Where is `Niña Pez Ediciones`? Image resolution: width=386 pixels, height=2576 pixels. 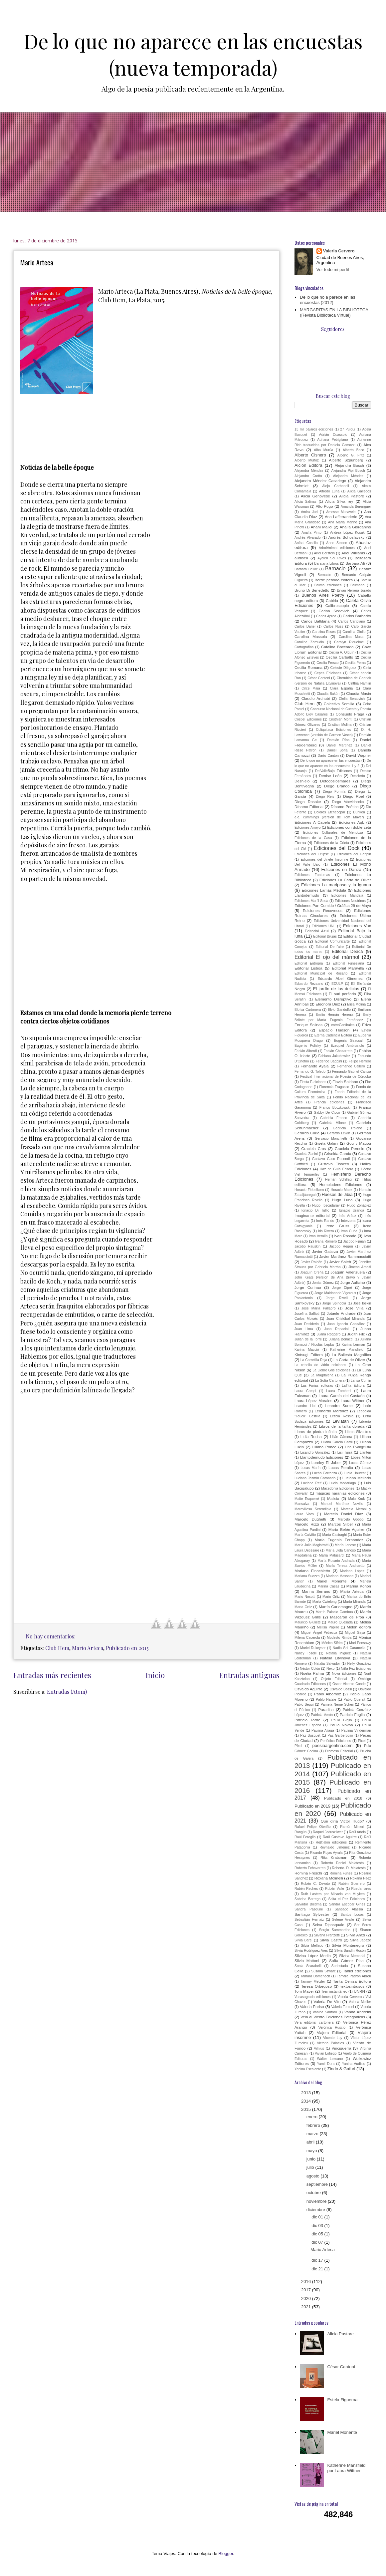 Niña Pez Ediciones is located at coordinates (356, 1668).